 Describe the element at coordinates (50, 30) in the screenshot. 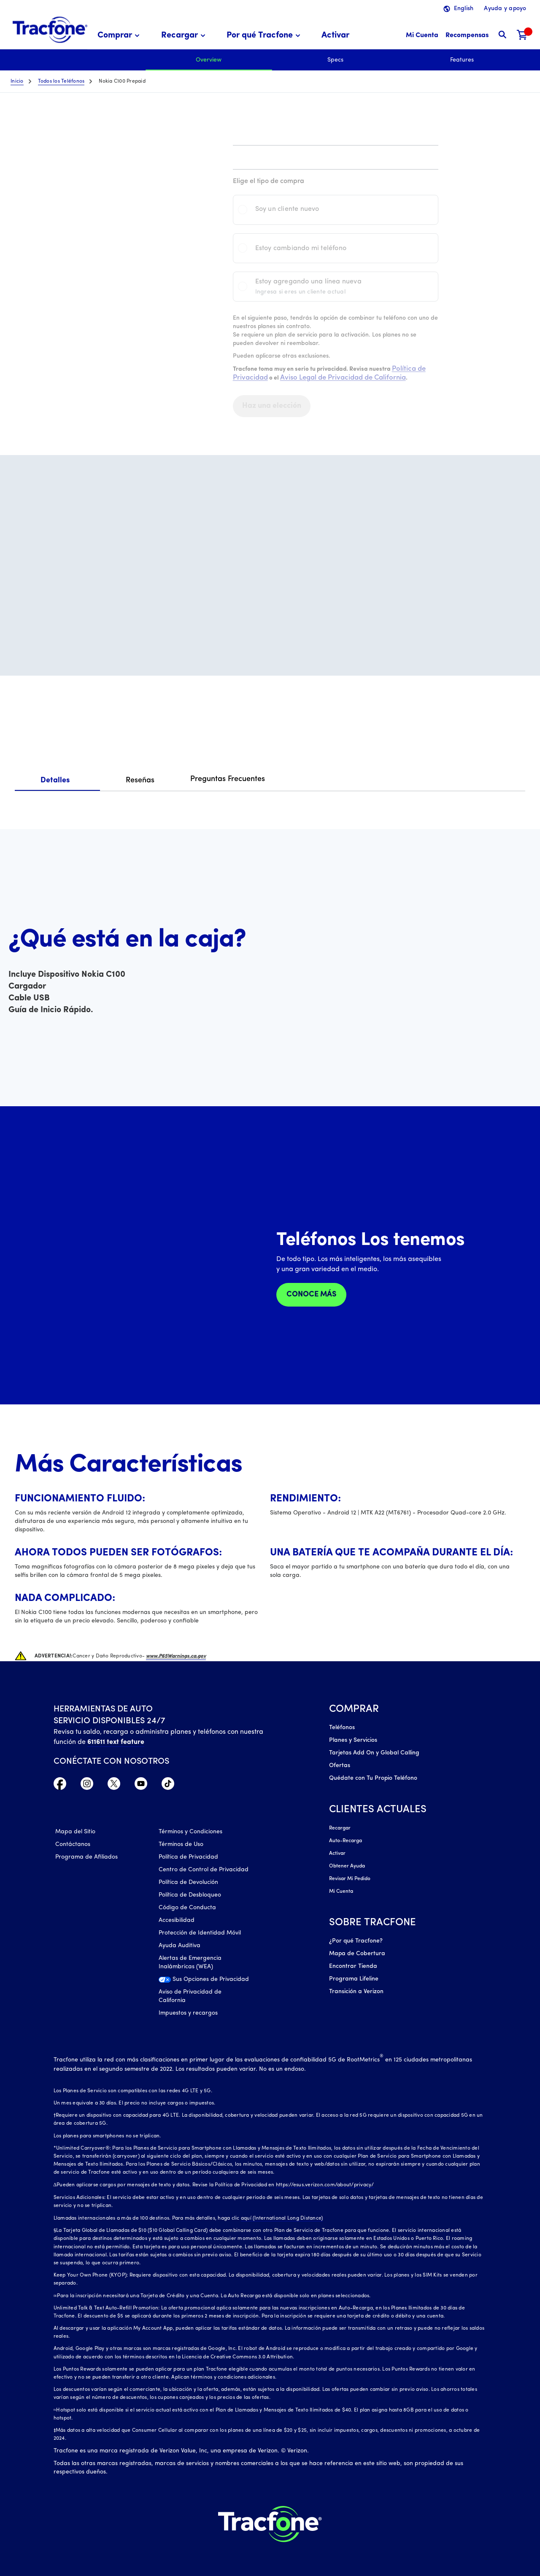

I see `[Tracfone: Everything for Less Logo Homepage]` at that location.